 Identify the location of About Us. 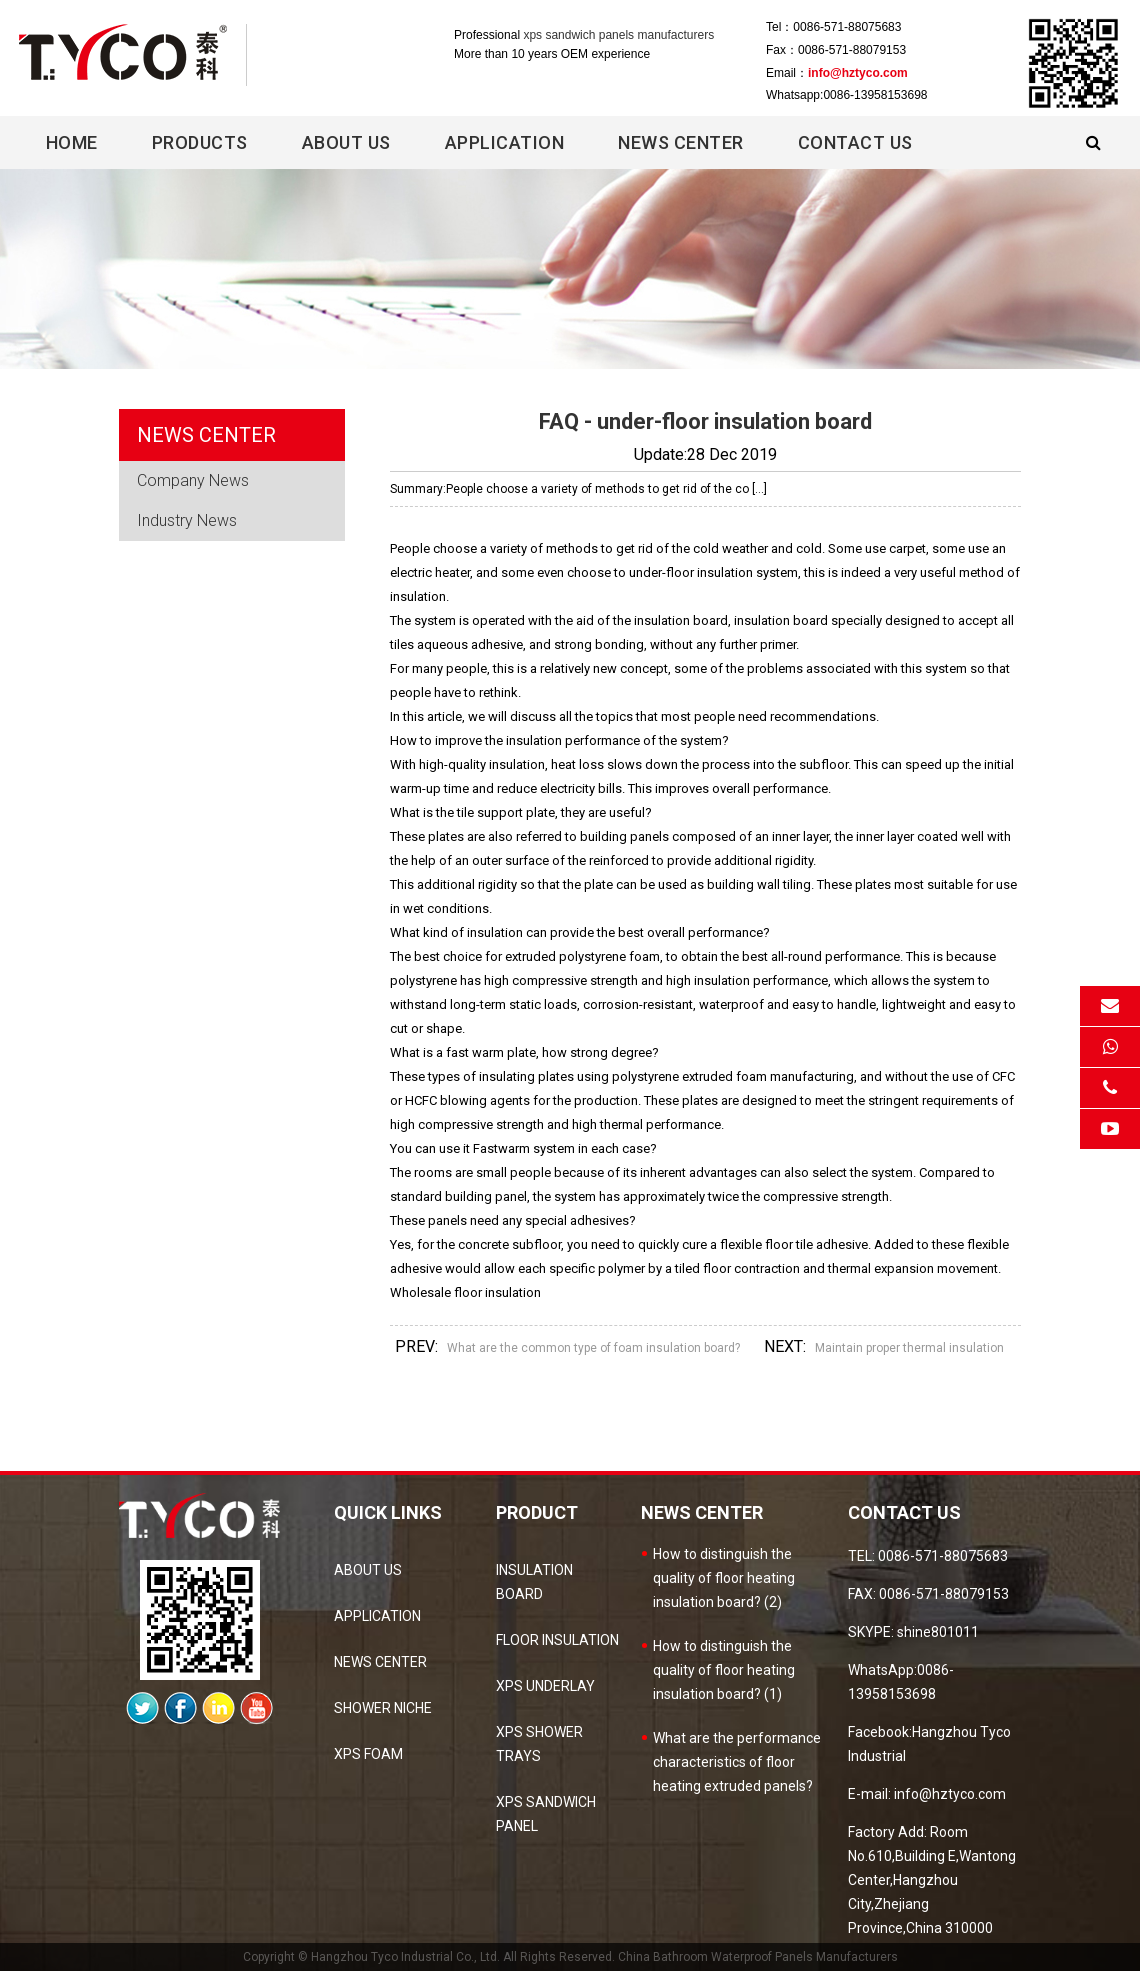
(346, 142).